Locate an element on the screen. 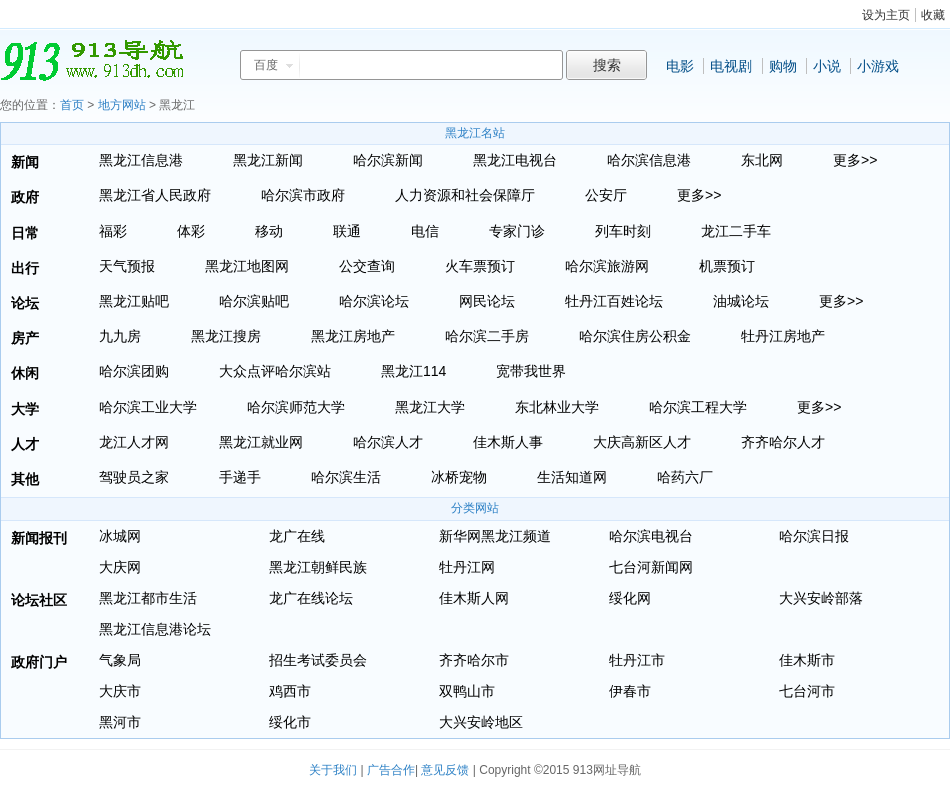  专家门诊 is located at coordinates (517, 231).